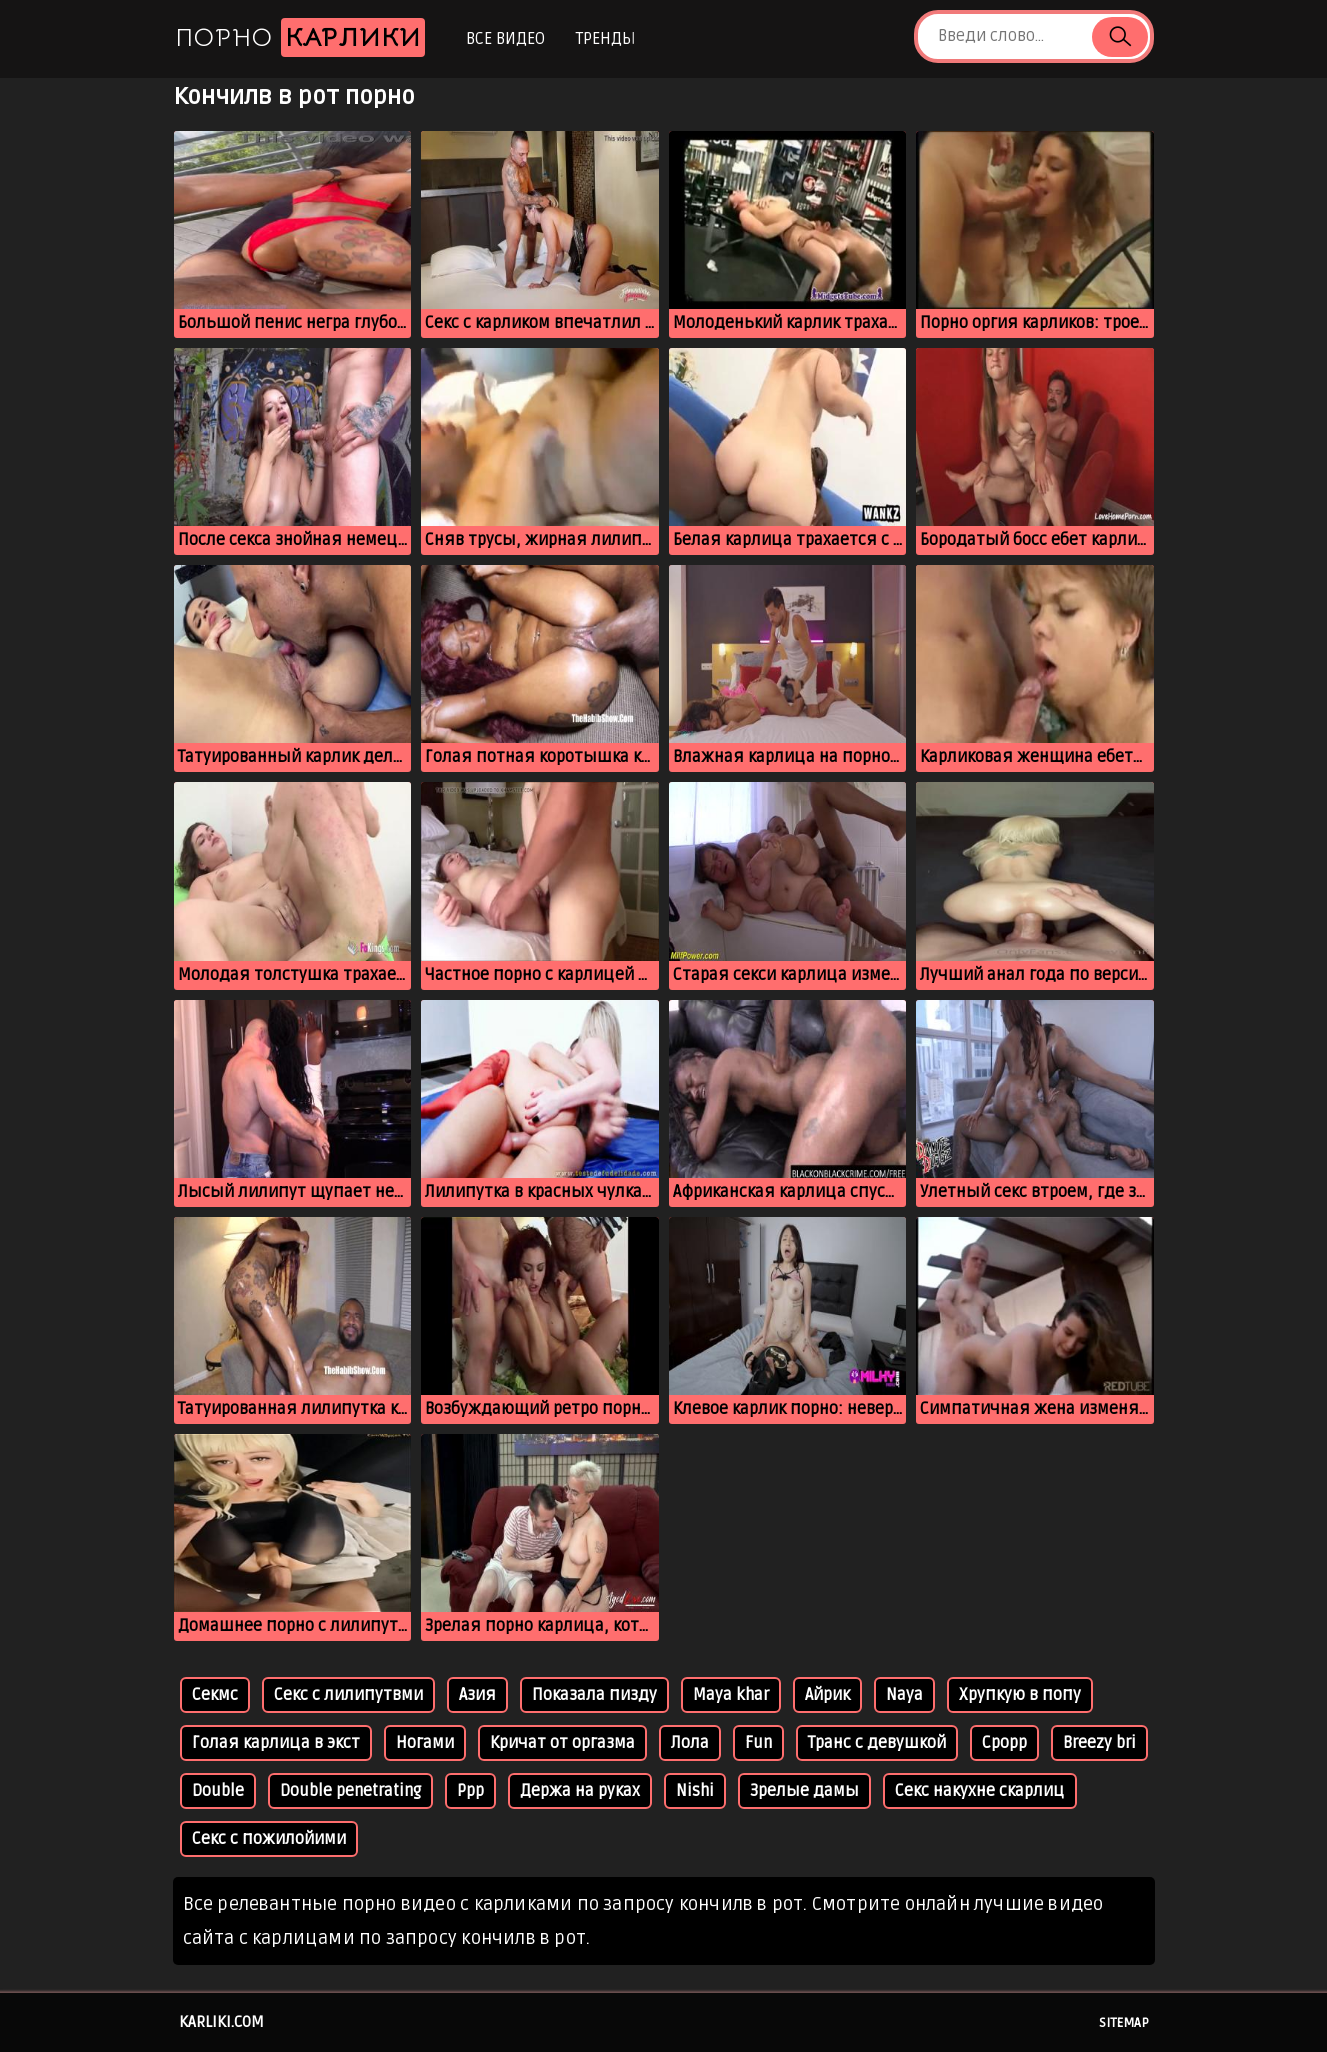 The image size is (1327, 2052). I want to click on Хрупкую в попу, so click(1020, 1695).